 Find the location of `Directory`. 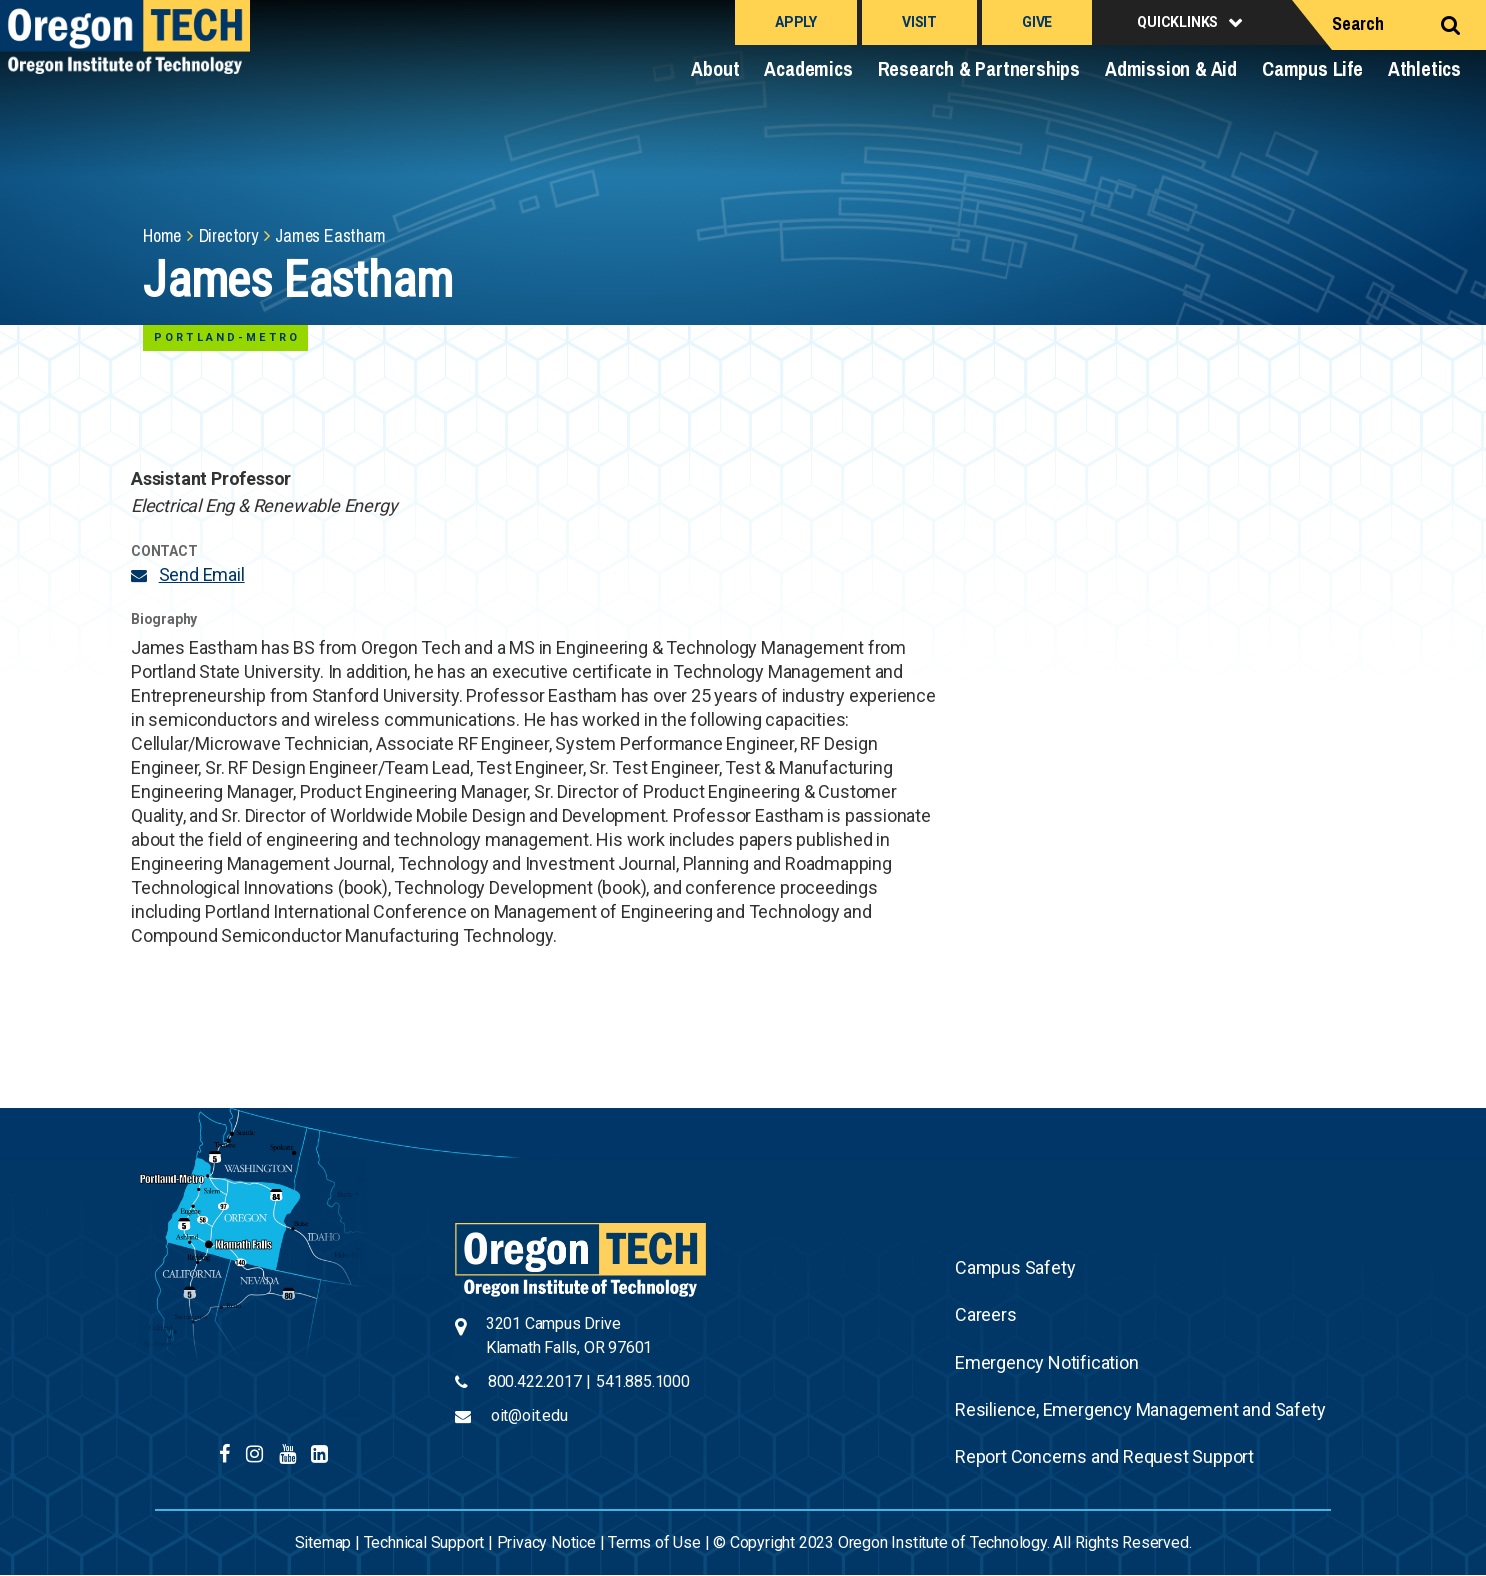

Directory is located at coordinates (228, 235).